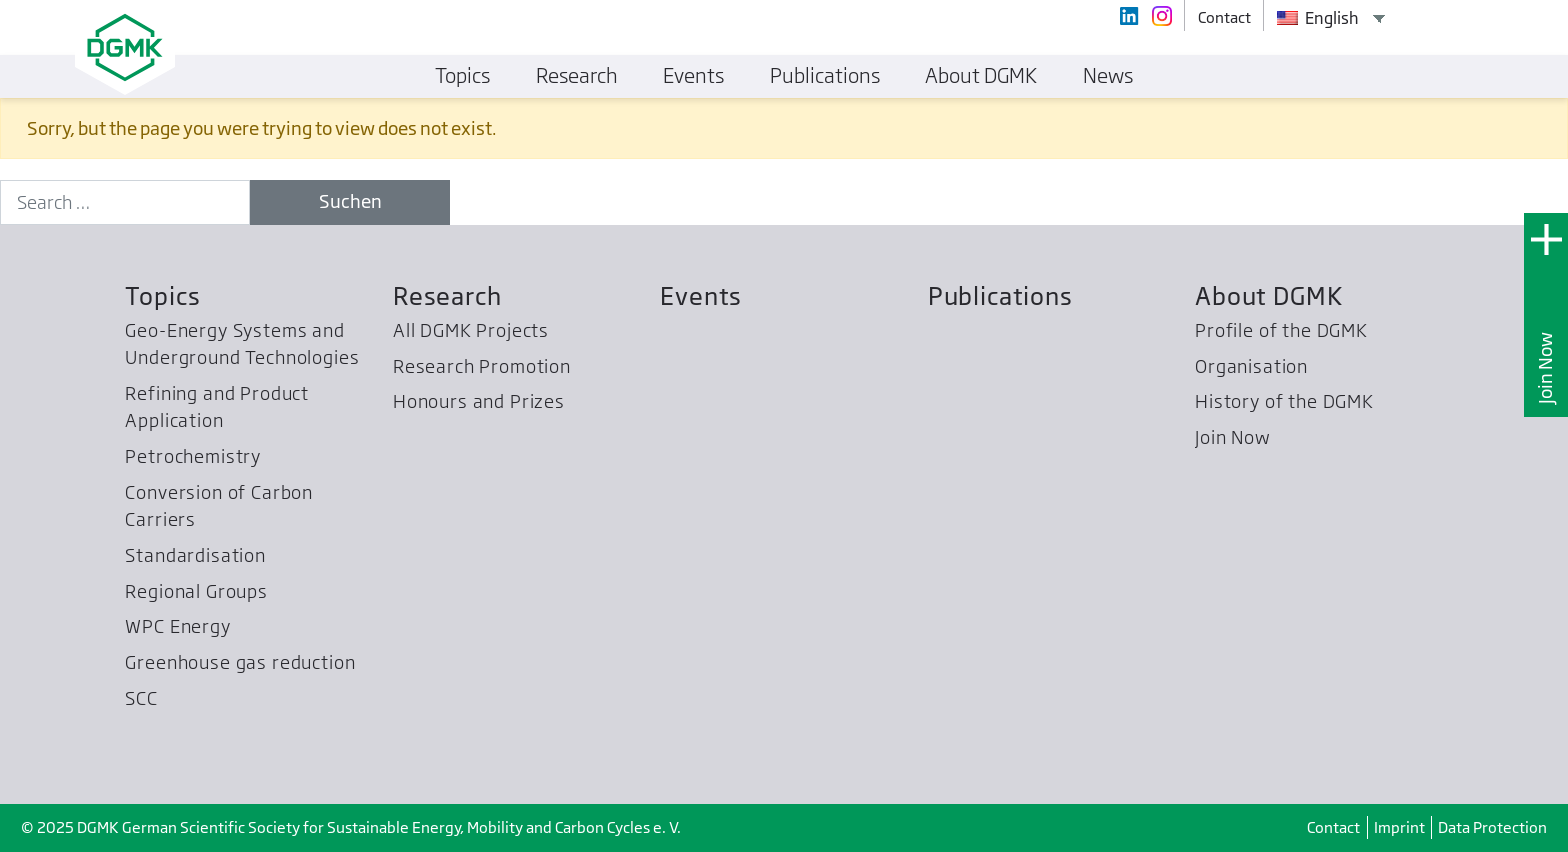  What do you see at coordinates (701, 296) in the screenshot?
I see `Events` at bounding box center [701, 296].